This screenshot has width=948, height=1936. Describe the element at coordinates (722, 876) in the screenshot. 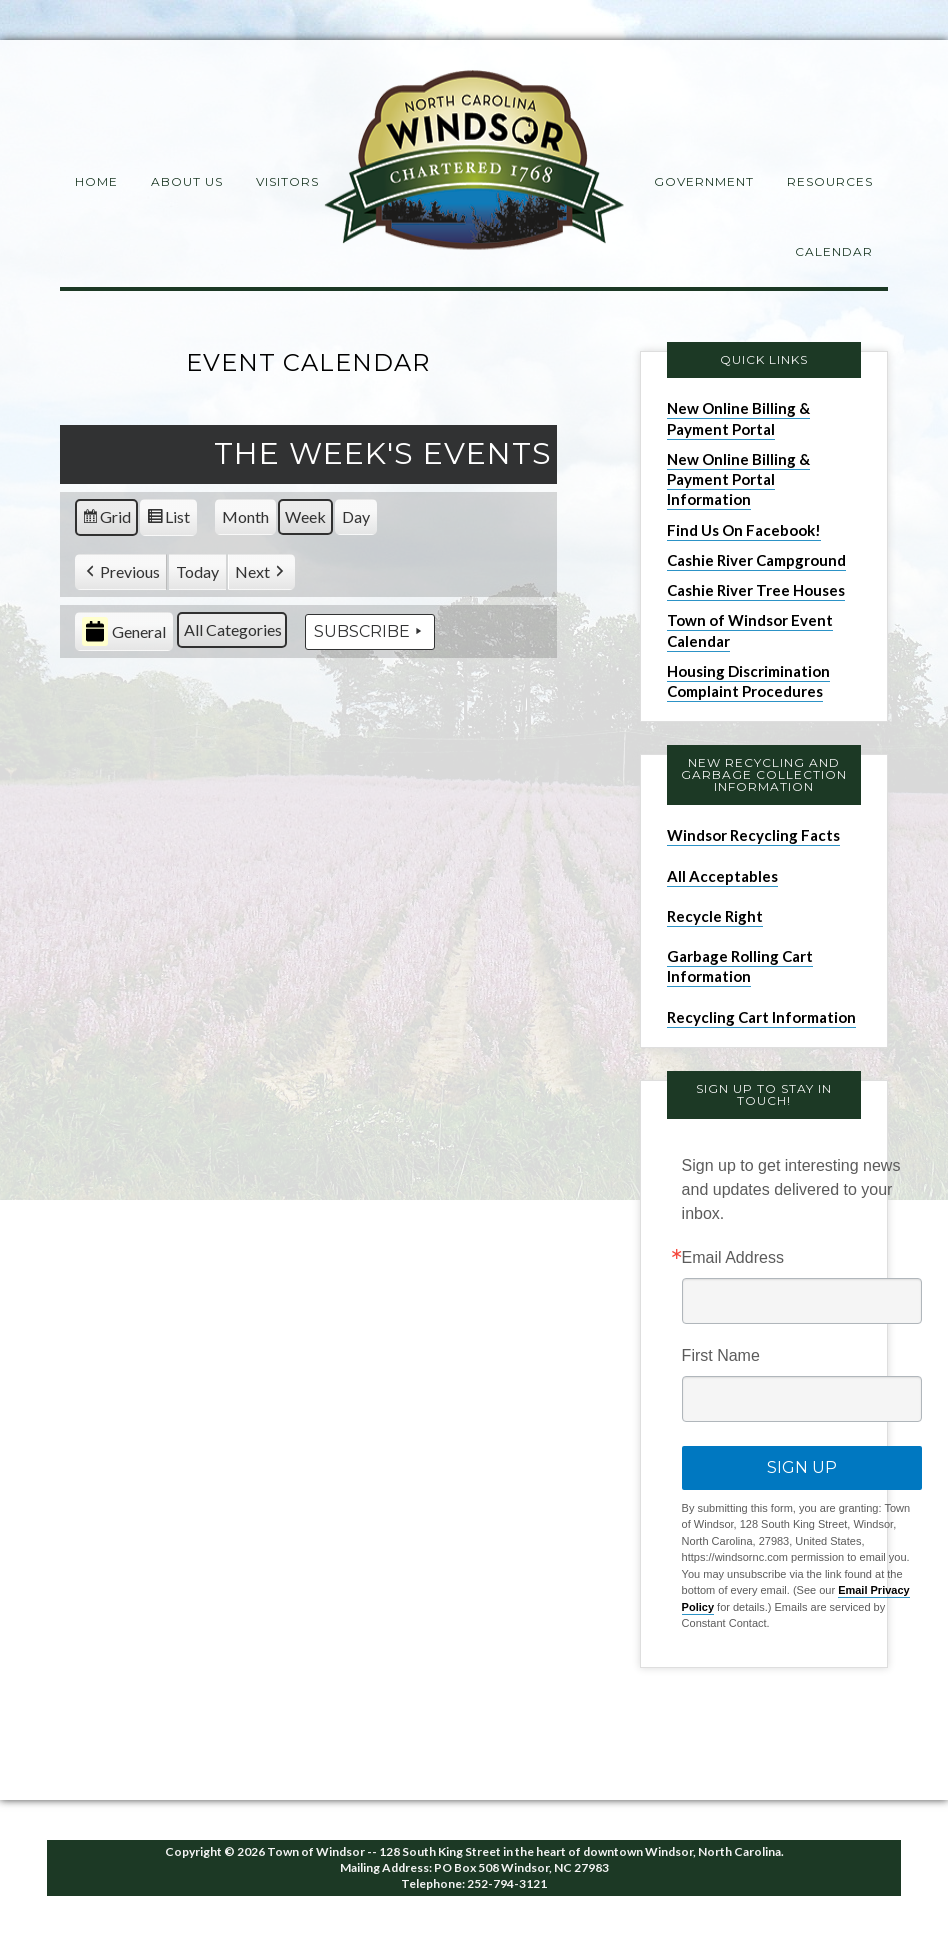

I see `All Acceptables` at that location.